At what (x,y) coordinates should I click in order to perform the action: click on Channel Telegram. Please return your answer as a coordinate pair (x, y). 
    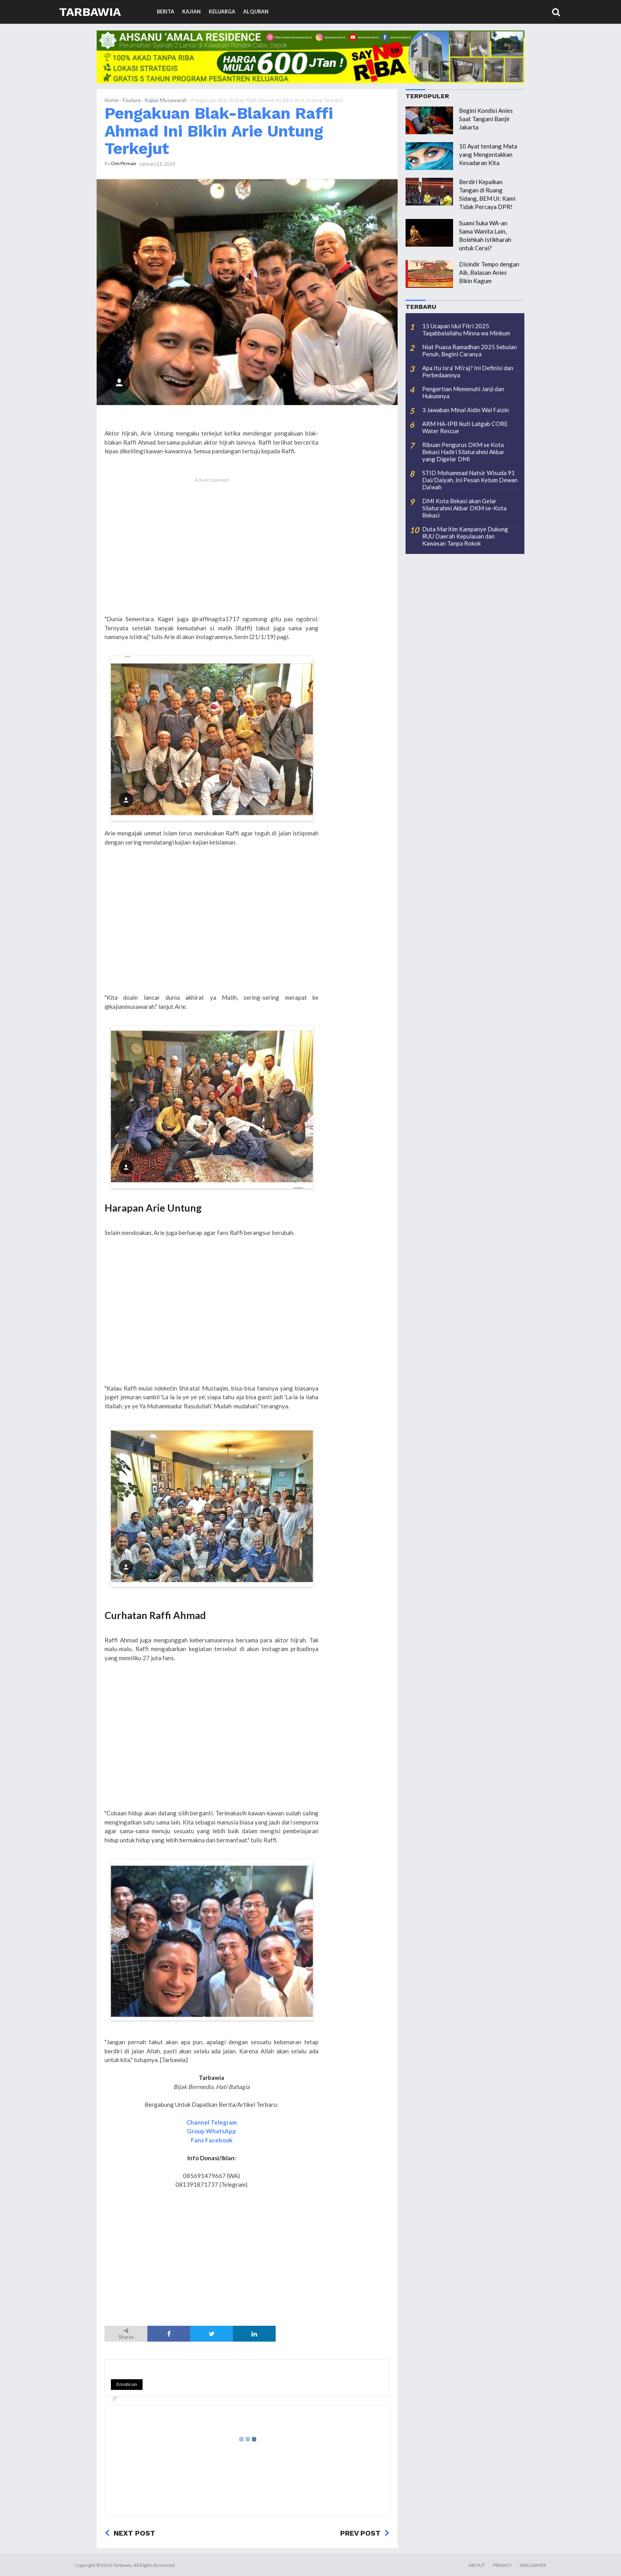
    Looking at the image, I should click on (212, 2122).